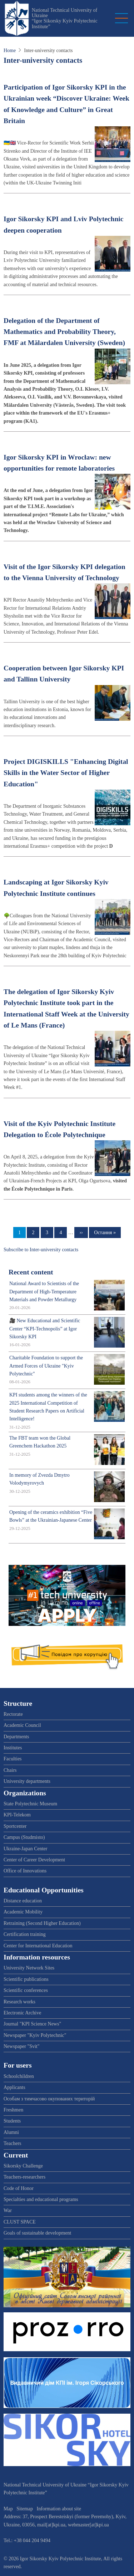 The width and height of the screenshot is (134, 2576). Describe the element at coordinates (14, 2087) in the screenshot. I see `Applicants` at that location.